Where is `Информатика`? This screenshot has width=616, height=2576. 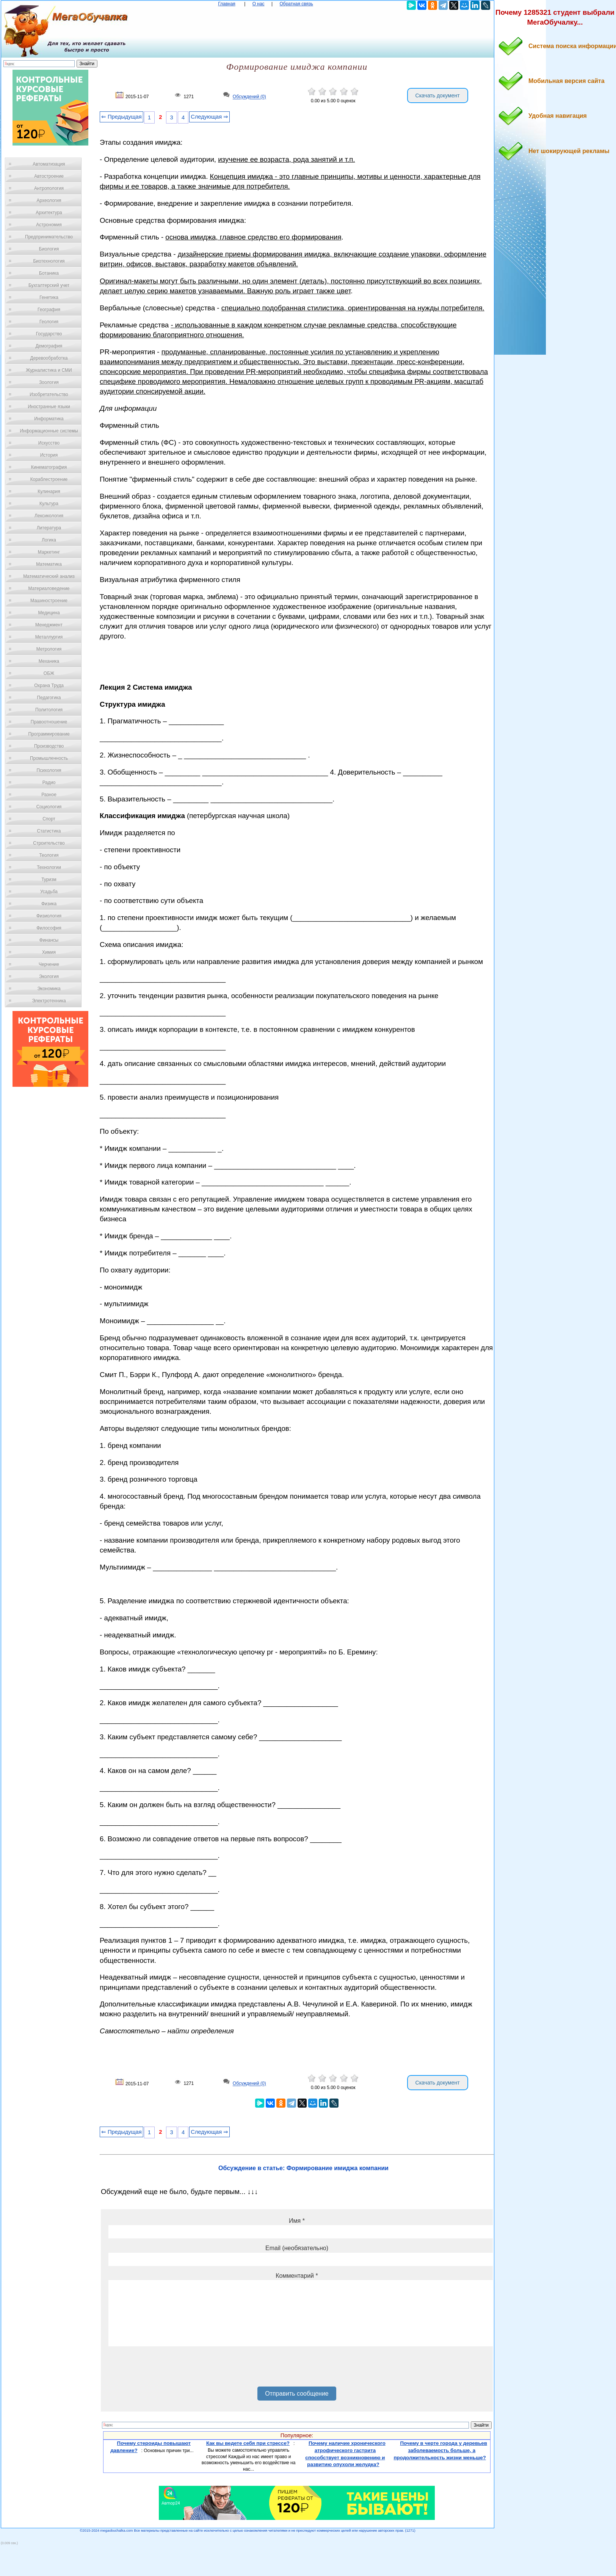 Информатика is located at coordinates (49, 418).